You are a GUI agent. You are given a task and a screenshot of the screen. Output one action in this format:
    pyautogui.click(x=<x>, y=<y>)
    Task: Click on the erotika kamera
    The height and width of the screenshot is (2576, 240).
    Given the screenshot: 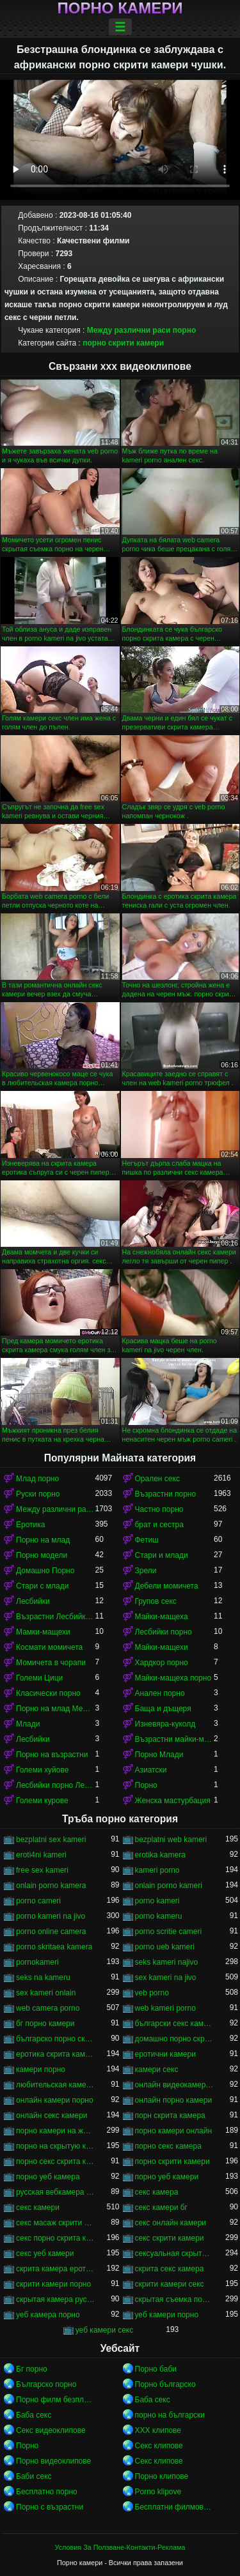 What is the action you would take?
    pyautogui.click(x=160, y=1854)
    